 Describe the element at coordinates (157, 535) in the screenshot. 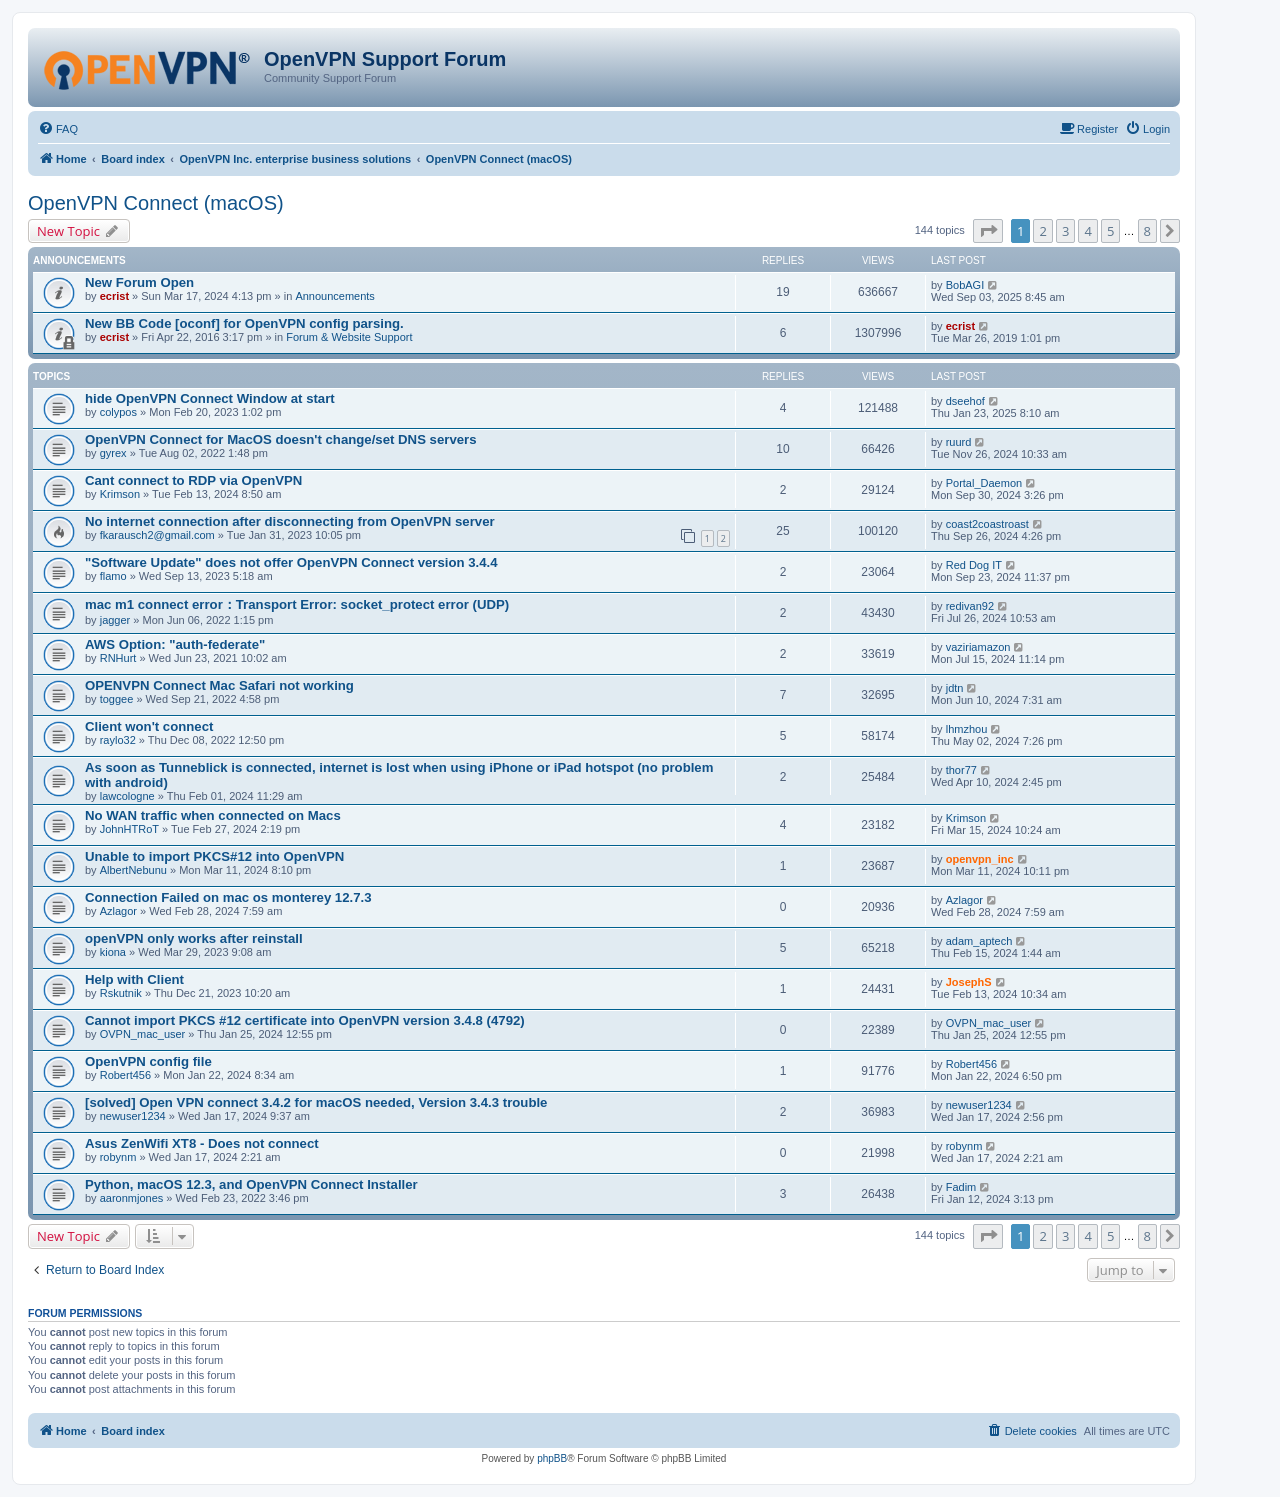

I see `fkarausch2@gmail.com` at that location.